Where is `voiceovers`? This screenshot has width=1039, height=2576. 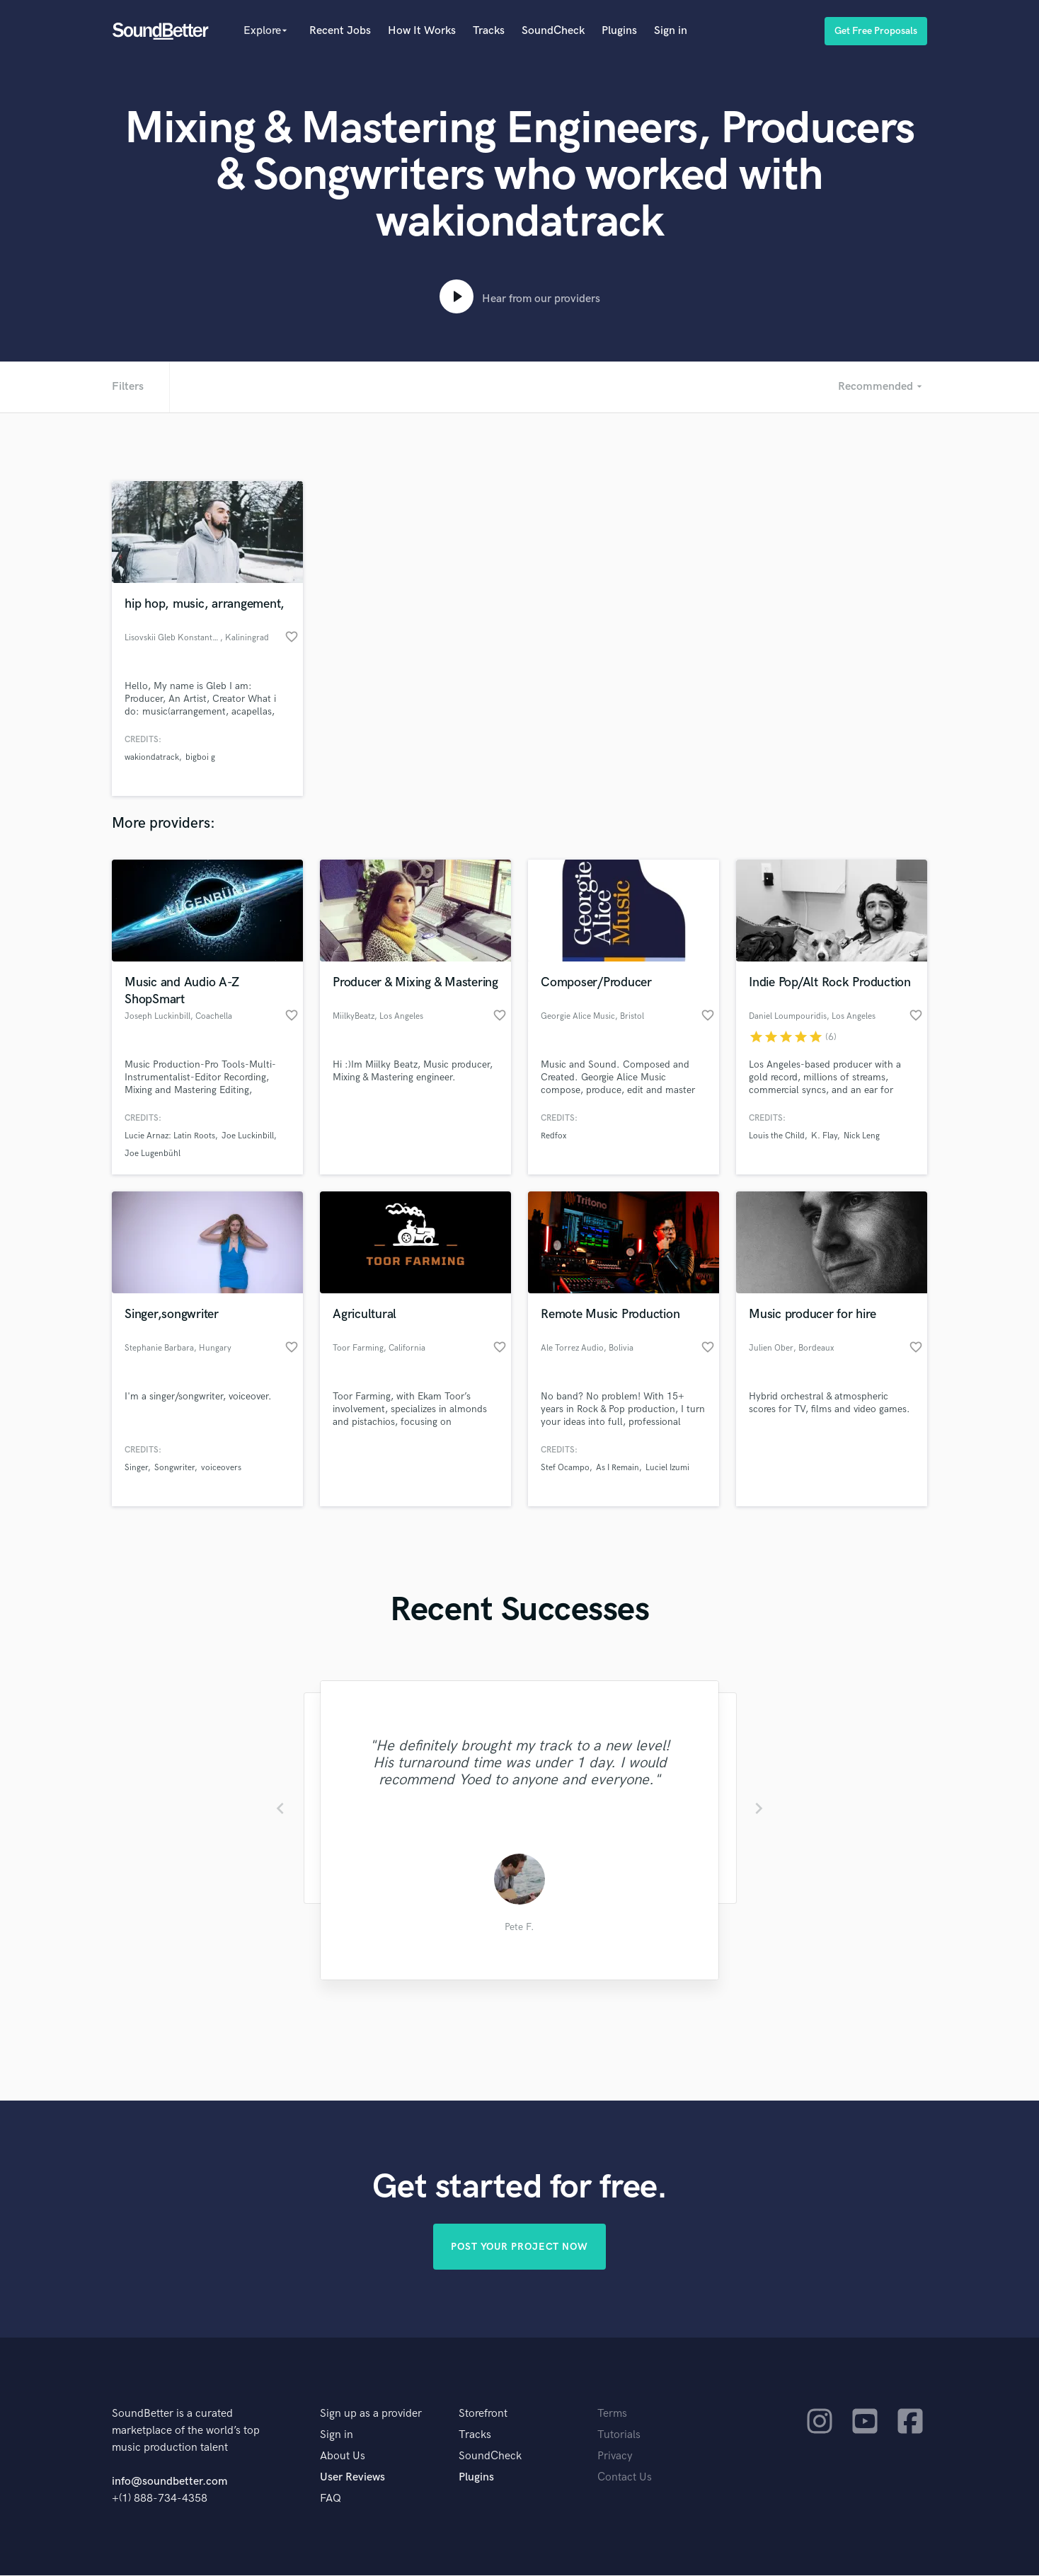
voiceovers is located at coordinates (221, 1467).